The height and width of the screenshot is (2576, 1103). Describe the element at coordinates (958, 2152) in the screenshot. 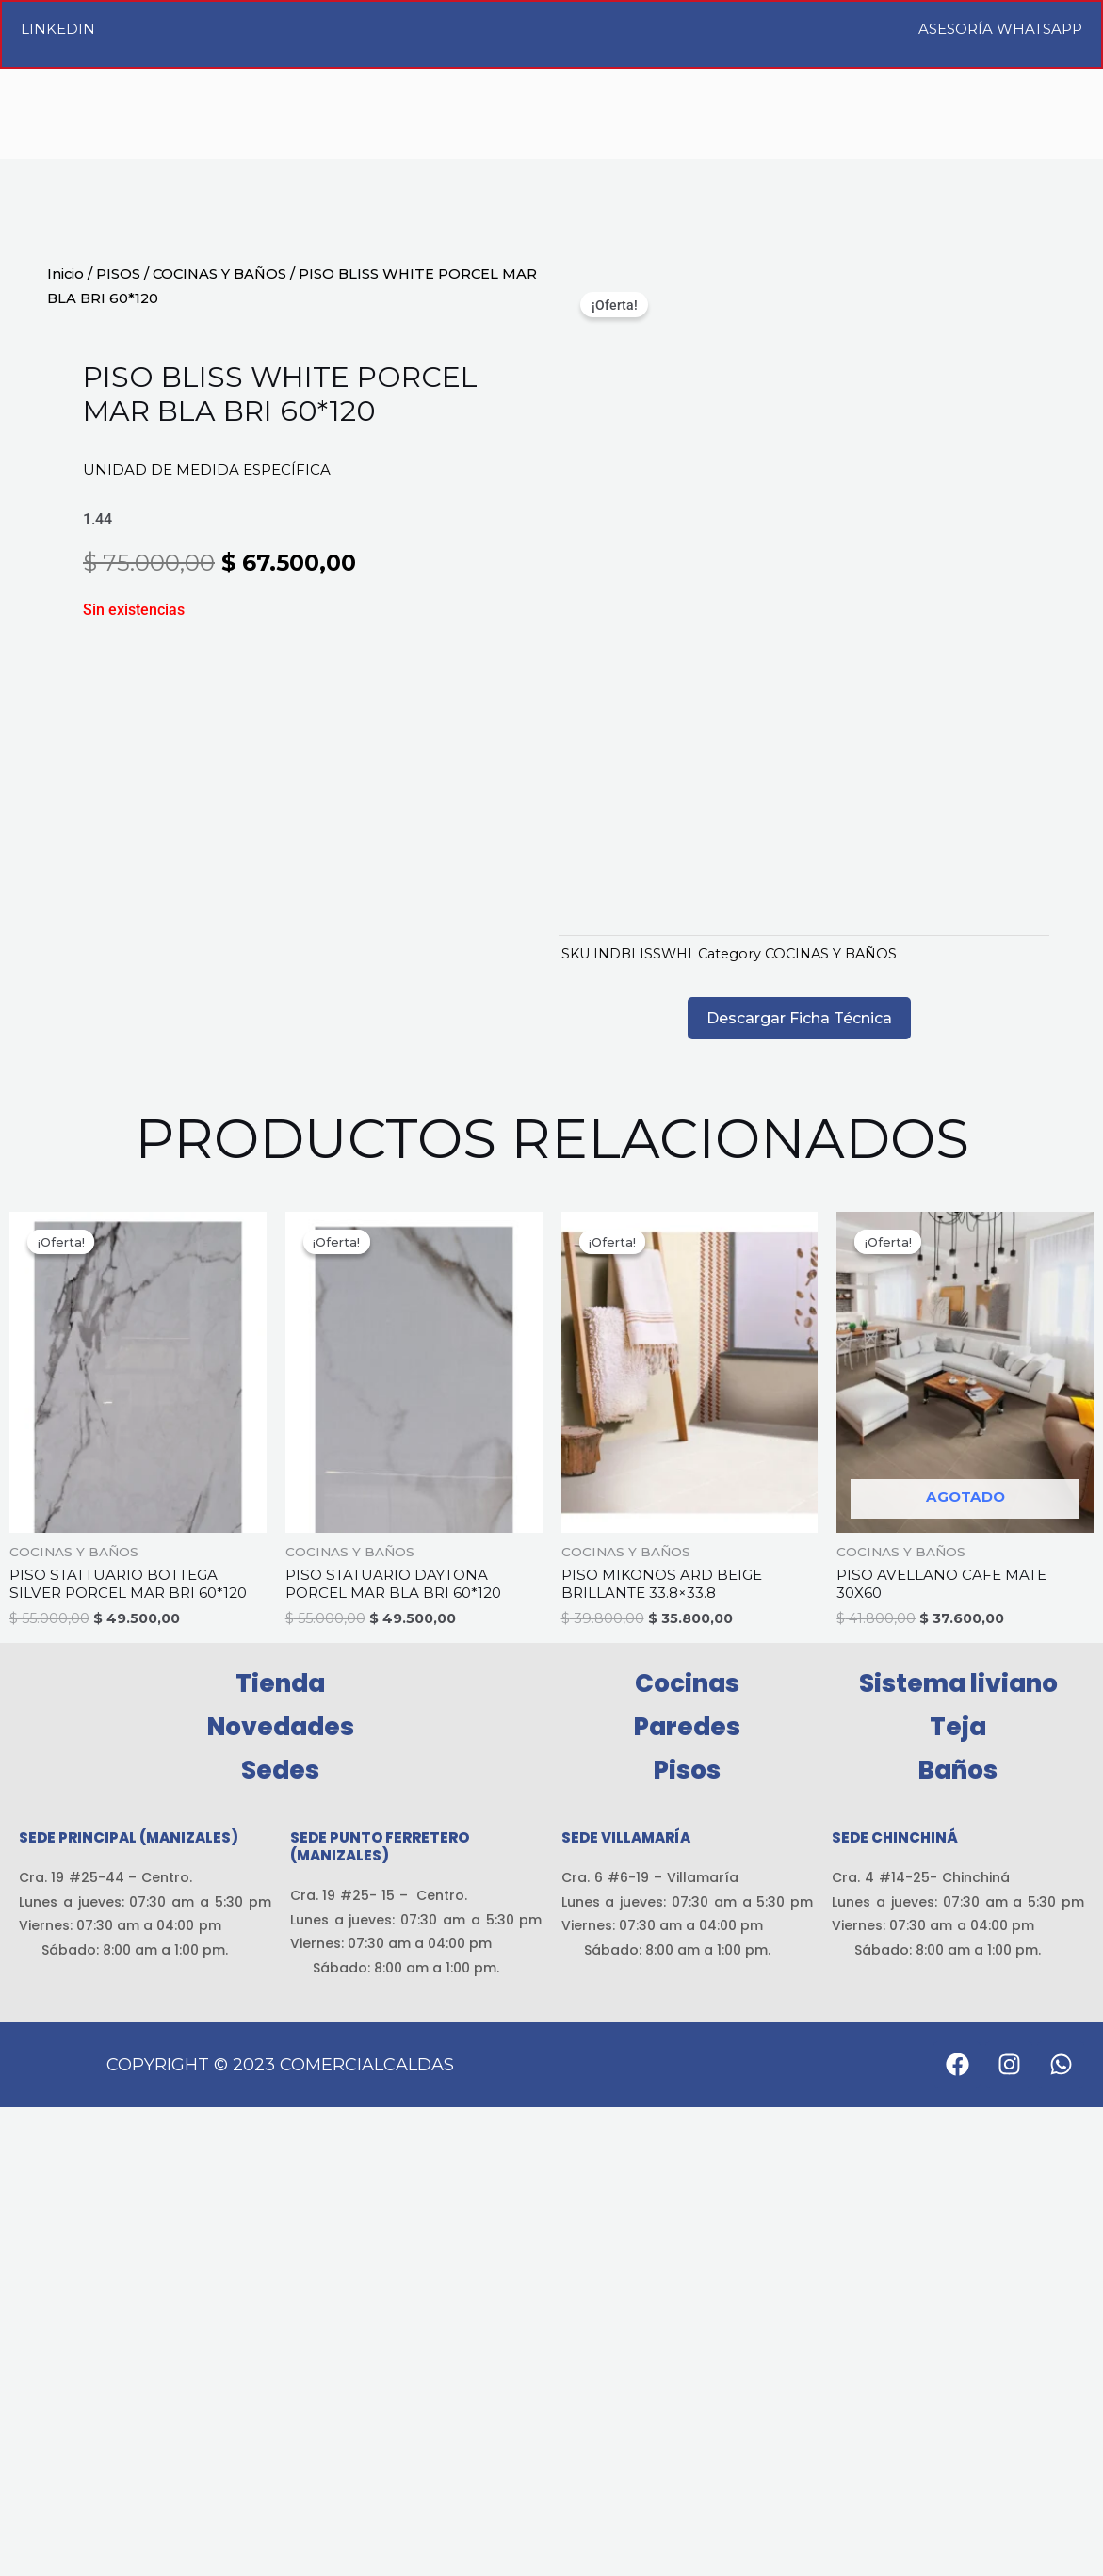

I see `Sistema liviano` at that location.